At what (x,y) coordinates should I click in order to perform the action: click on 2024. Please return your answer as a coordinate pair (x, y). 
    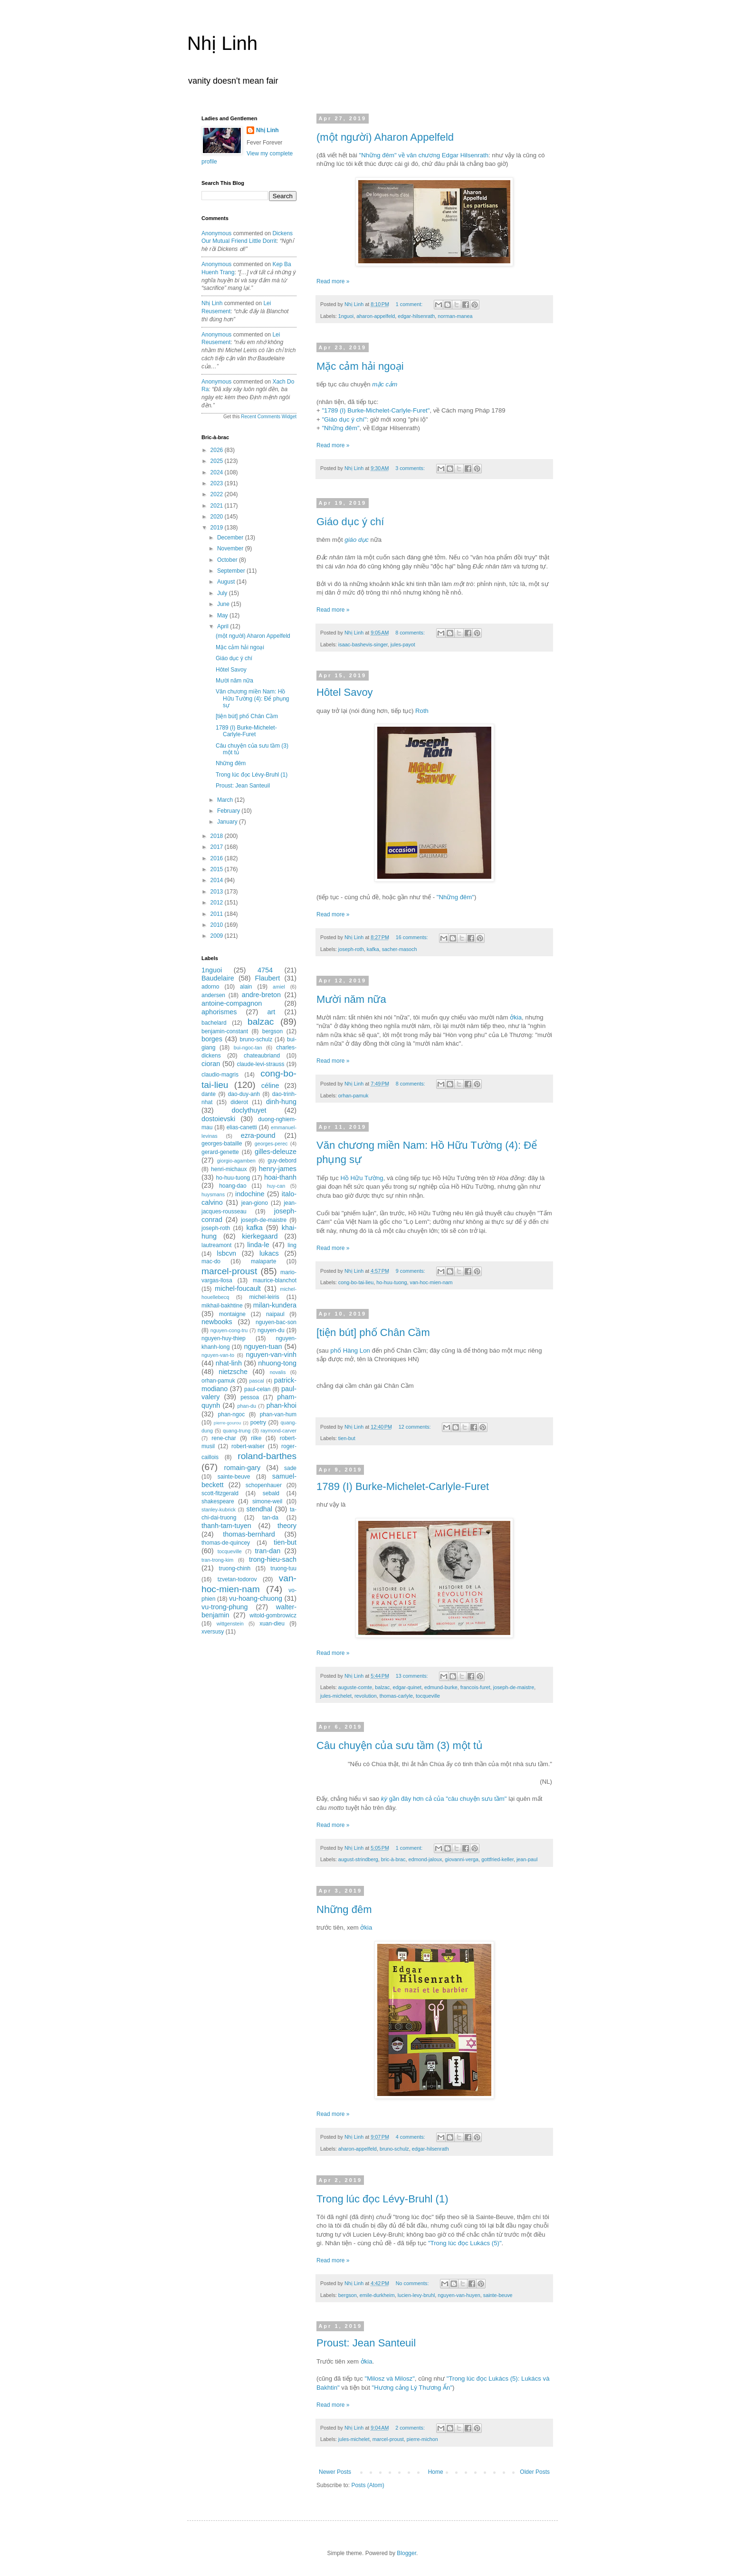
    Looking at the image, I should click on (217, 472).